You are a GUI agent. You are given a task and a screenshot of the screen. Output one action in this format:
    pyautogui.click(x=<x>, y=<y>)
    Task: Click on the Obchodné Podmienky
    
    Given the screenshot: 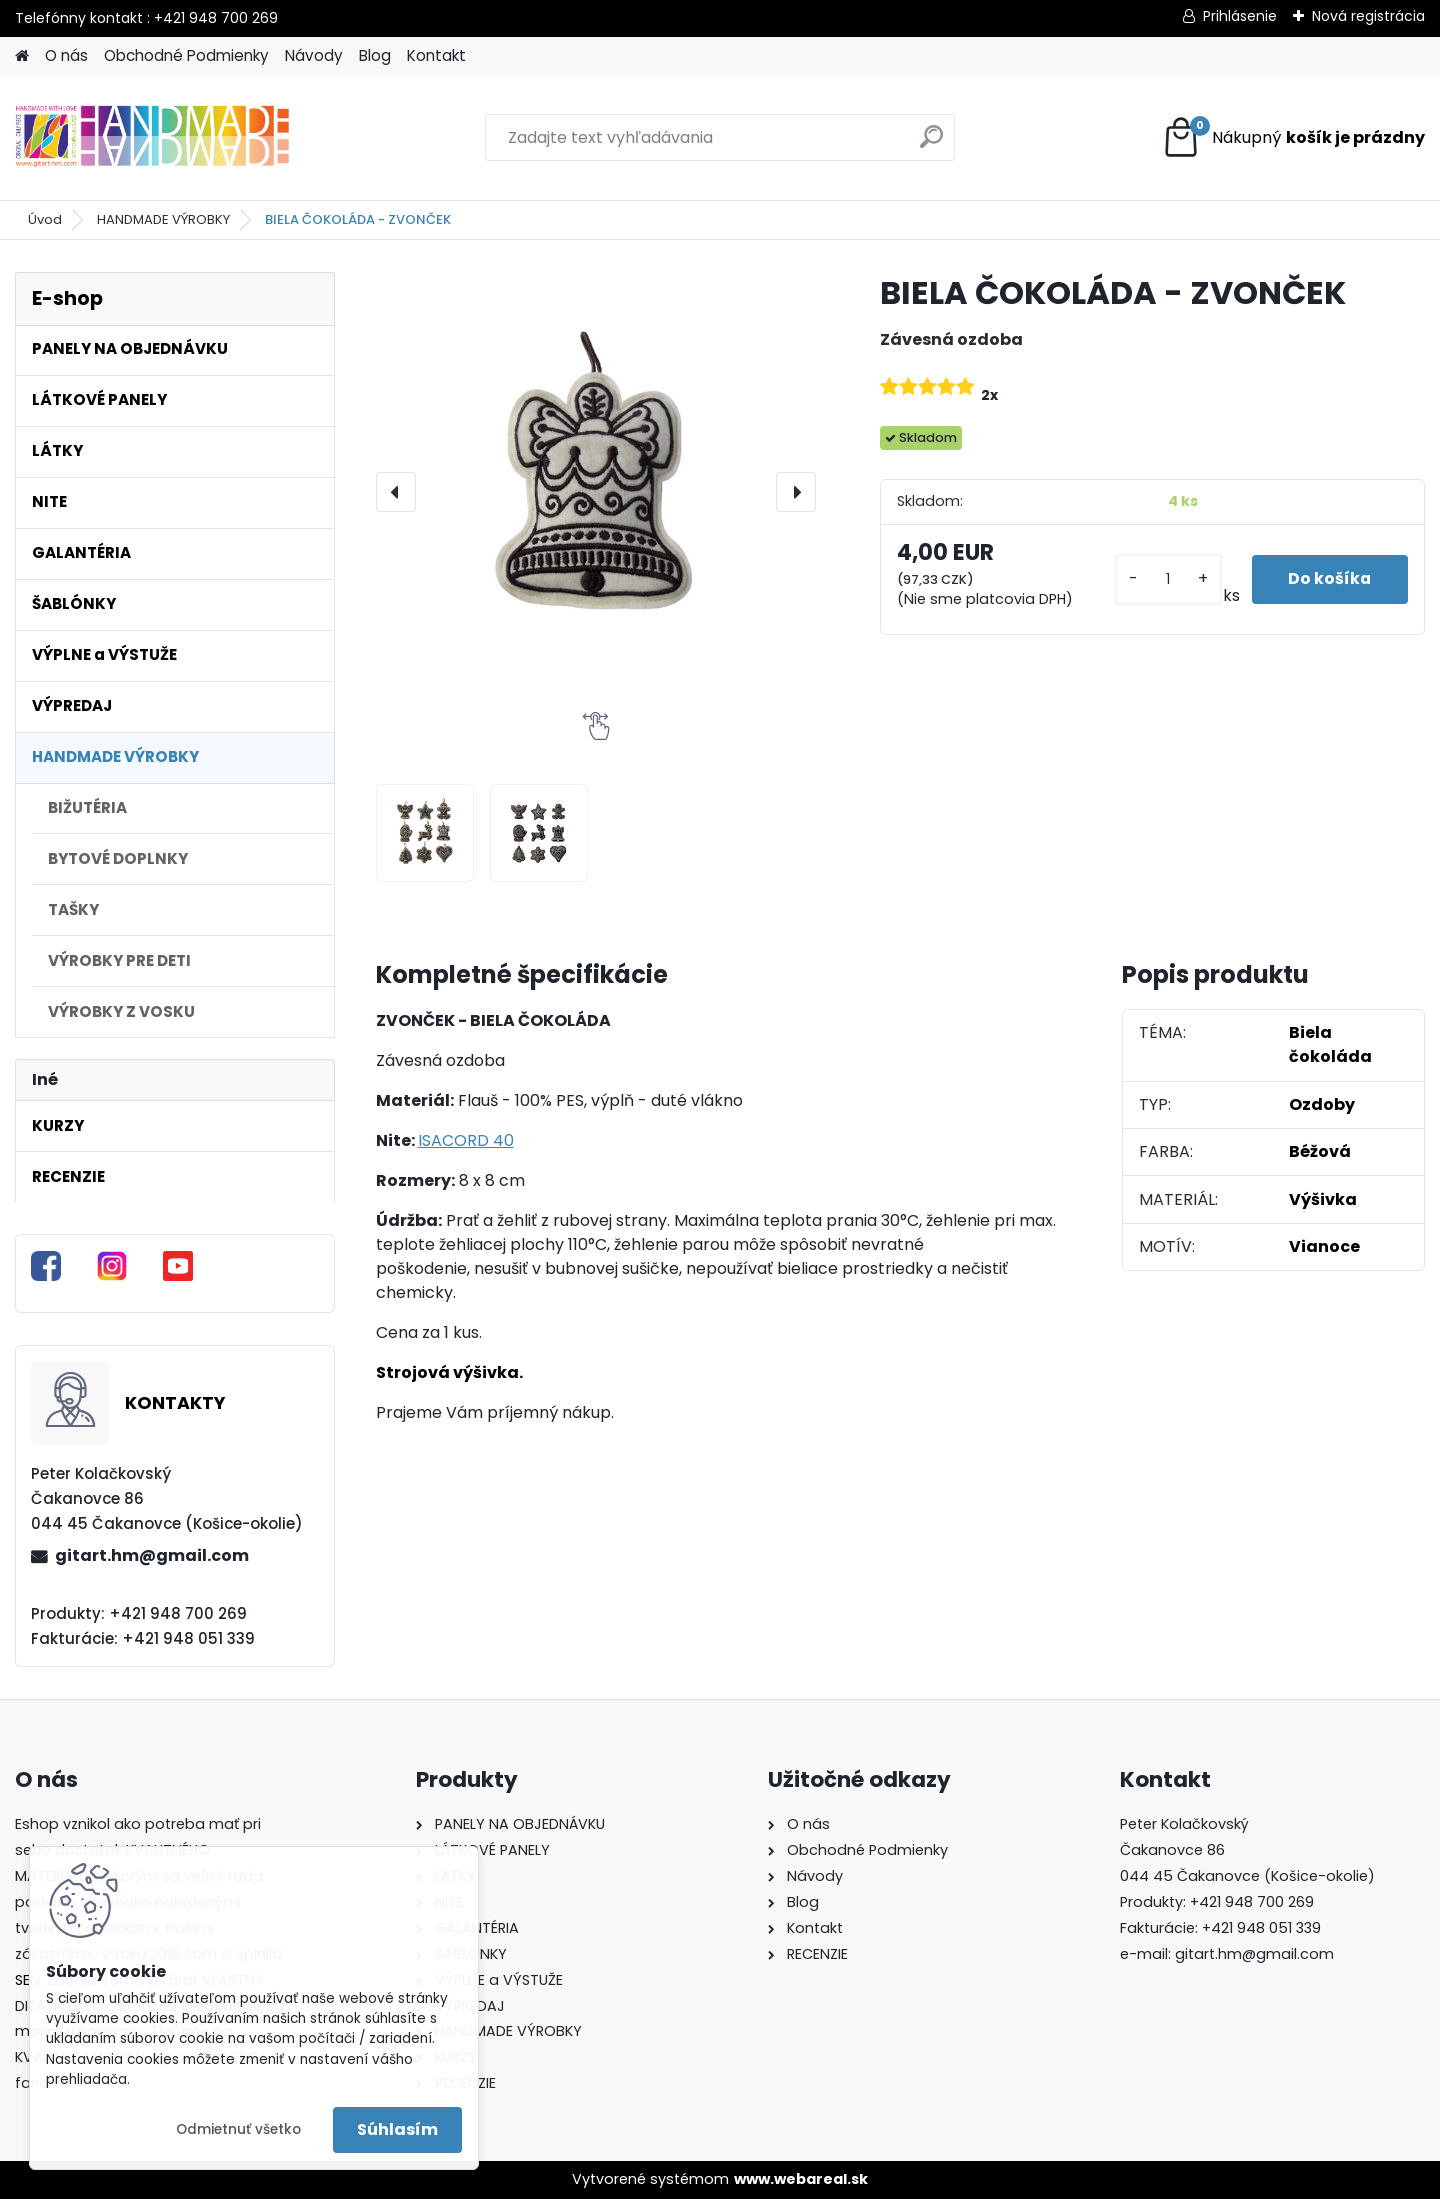 What is the action you would take?
    pyautogui.click(x=186, y=55)
    